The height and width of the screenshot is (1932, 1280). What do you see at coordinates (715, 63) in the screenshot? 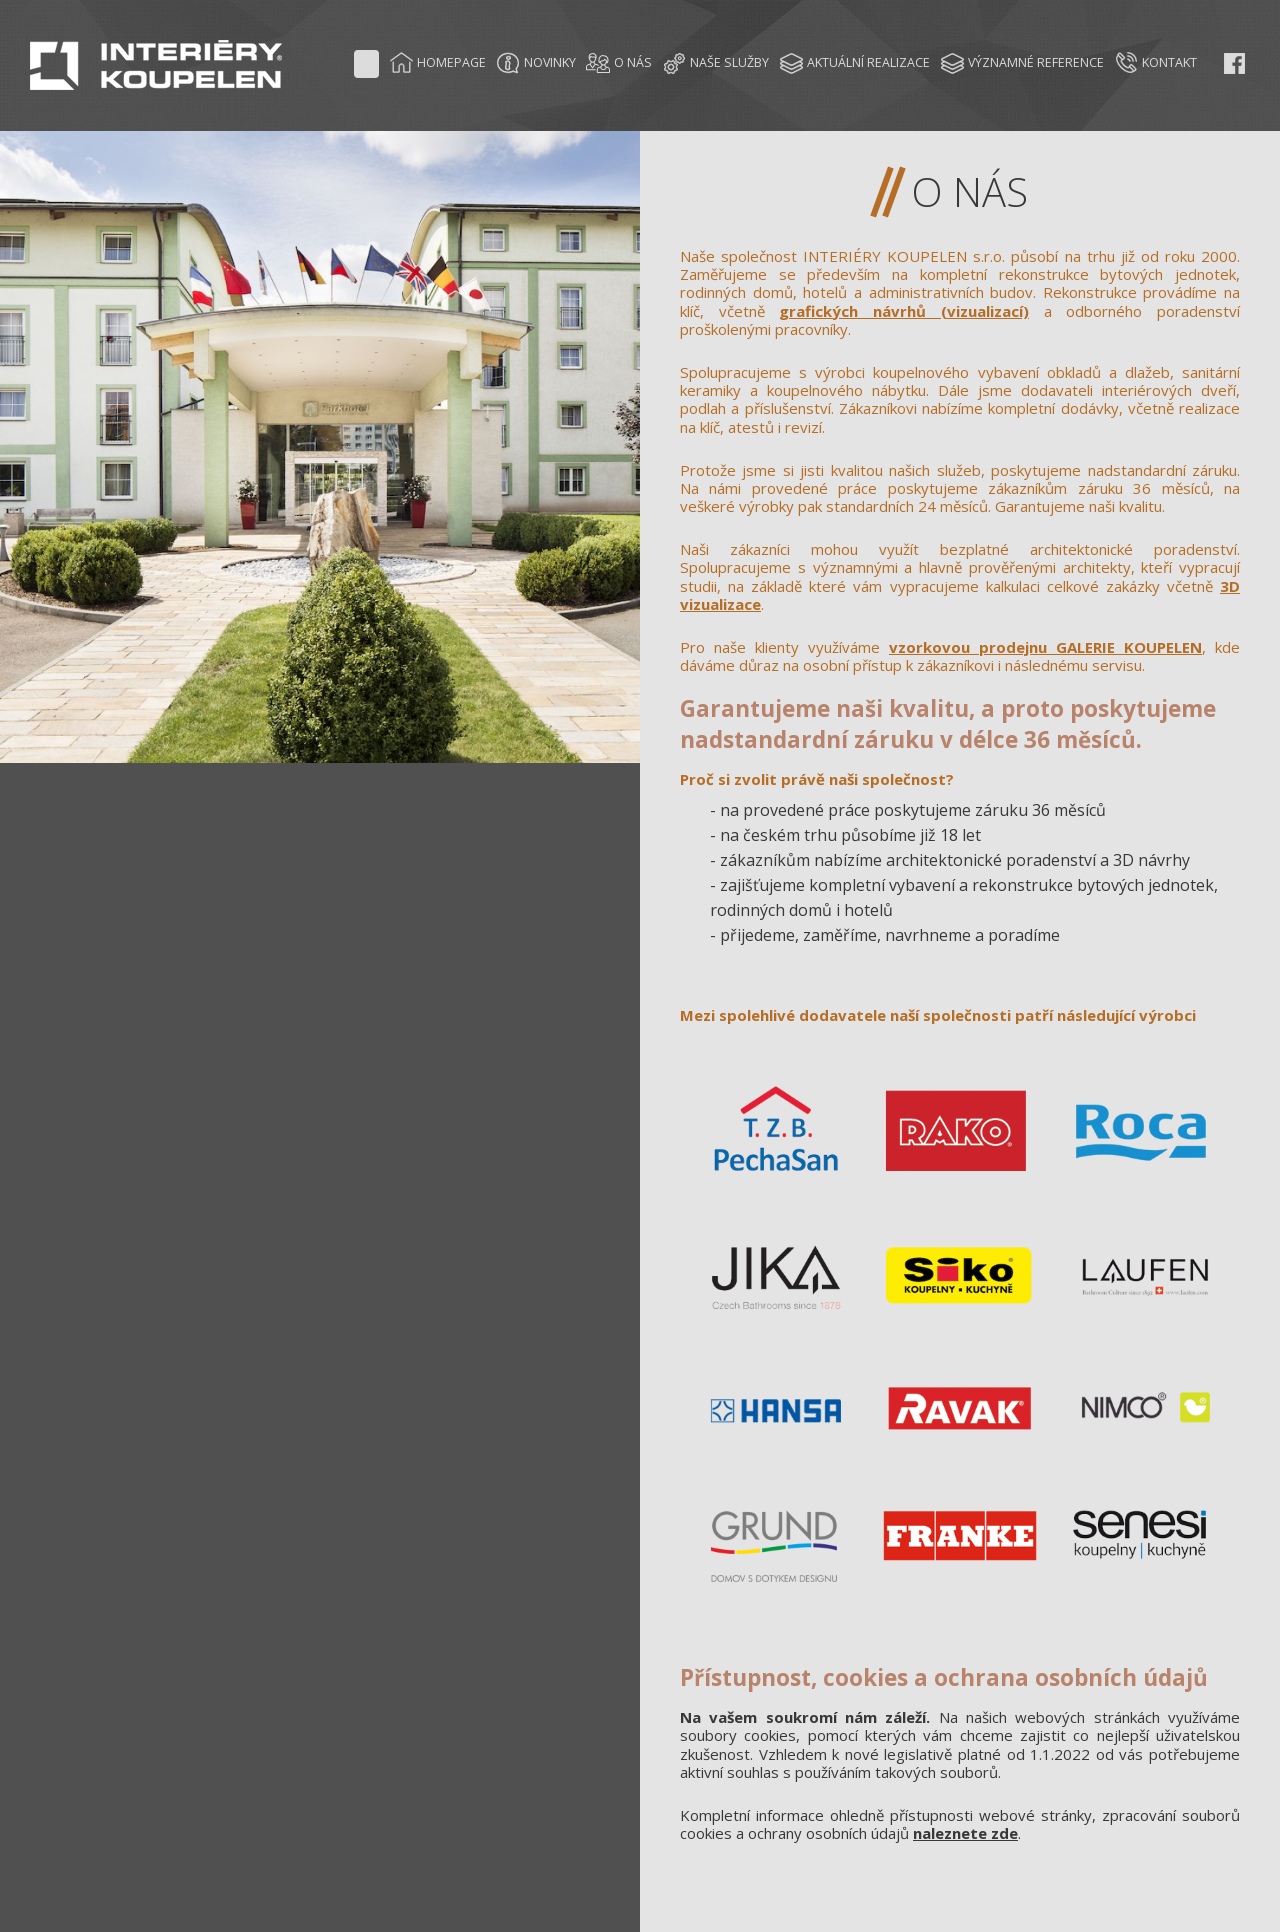
I see `NAŠE SLUŽBY` at bounding box center [715, 63].